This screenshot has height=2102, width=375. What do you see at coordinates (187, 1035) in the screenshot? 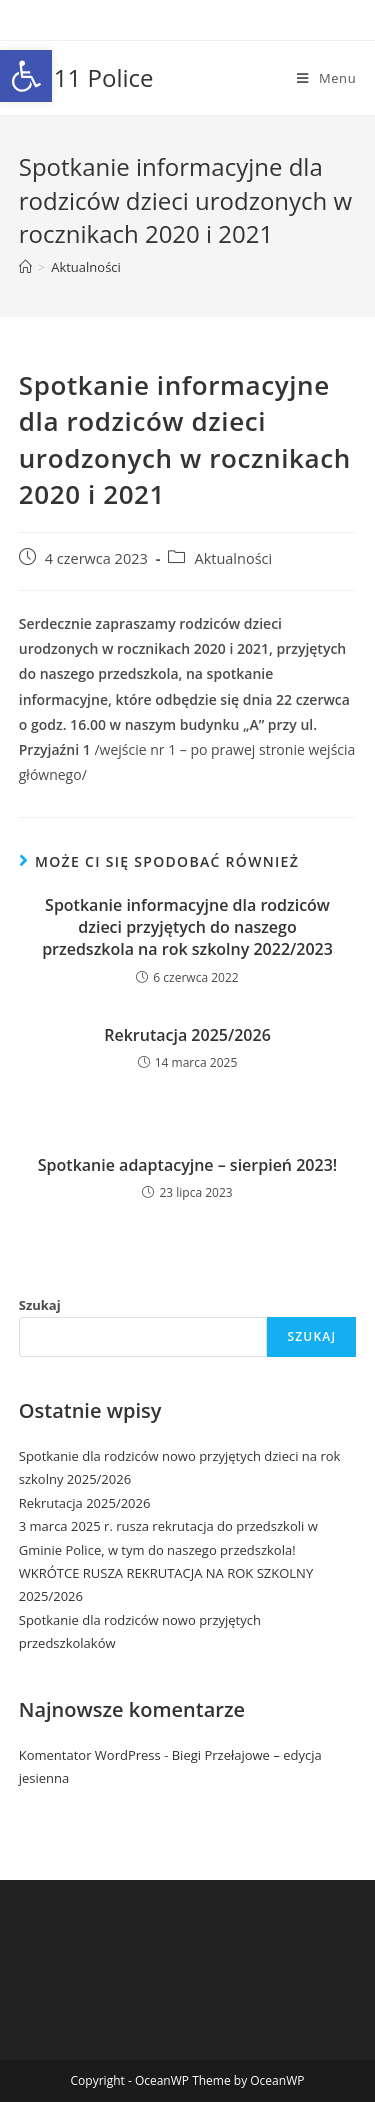
I see `Rekrutacja 2025/2026` at bounding box center [187, 1035].